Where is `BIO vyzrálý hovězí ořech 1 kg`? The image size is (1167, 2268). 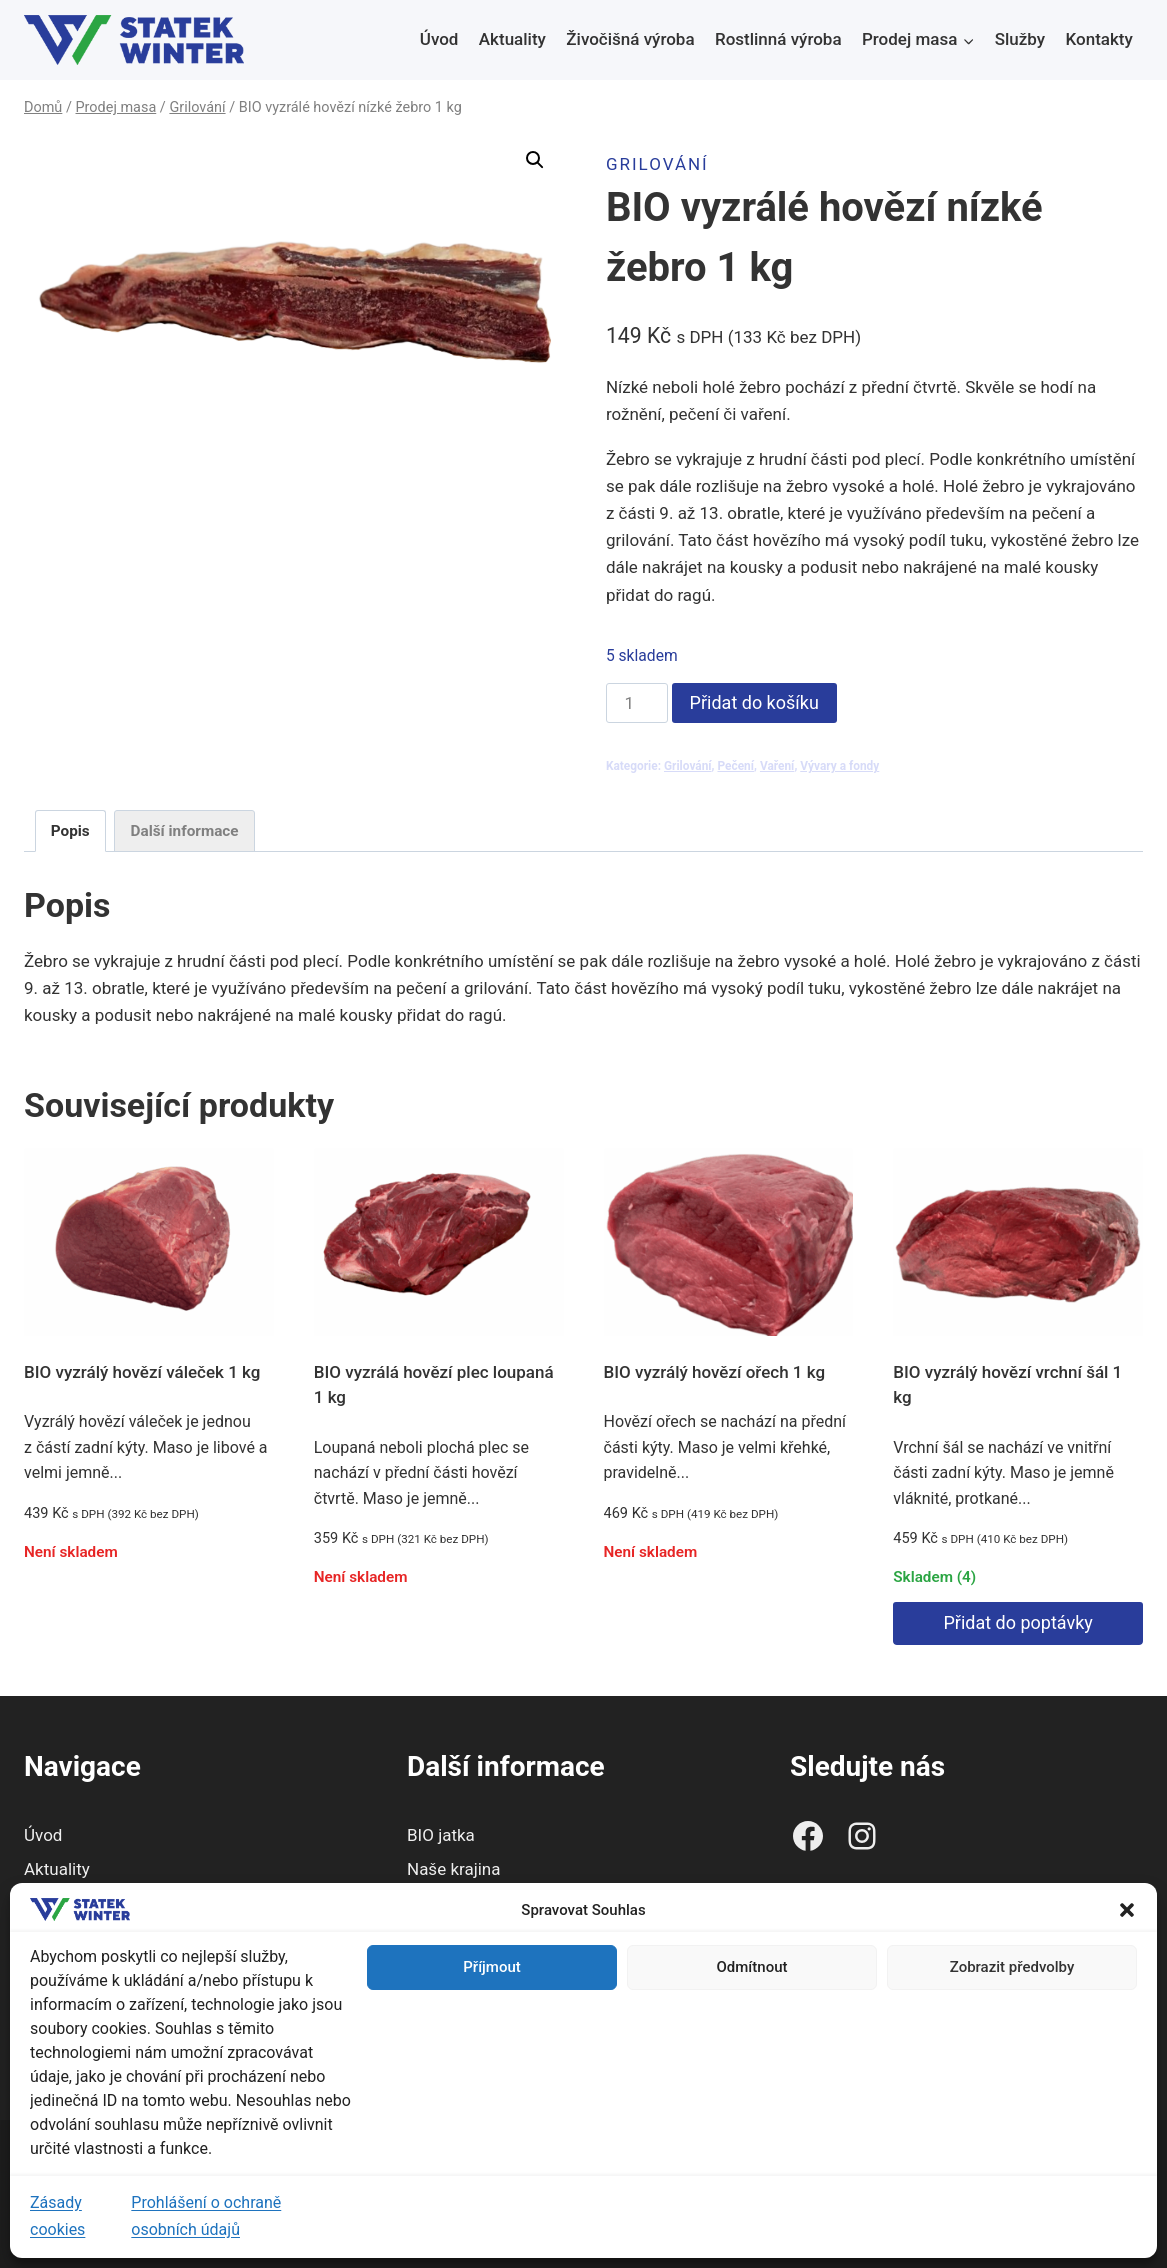
BIO vyzrálý hovězí ořech 1 kg is located at coordinates (715, 1372).